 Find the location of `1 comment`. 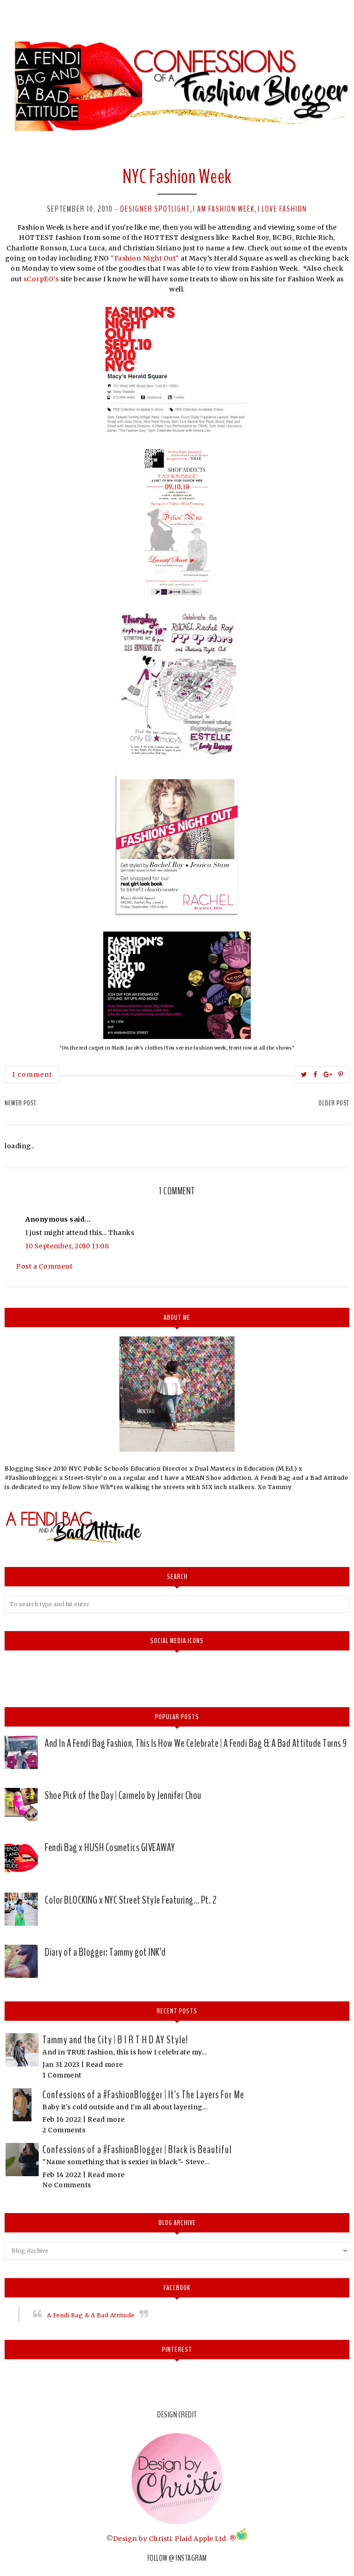

1 comment is located at coordinates (32, 1074).